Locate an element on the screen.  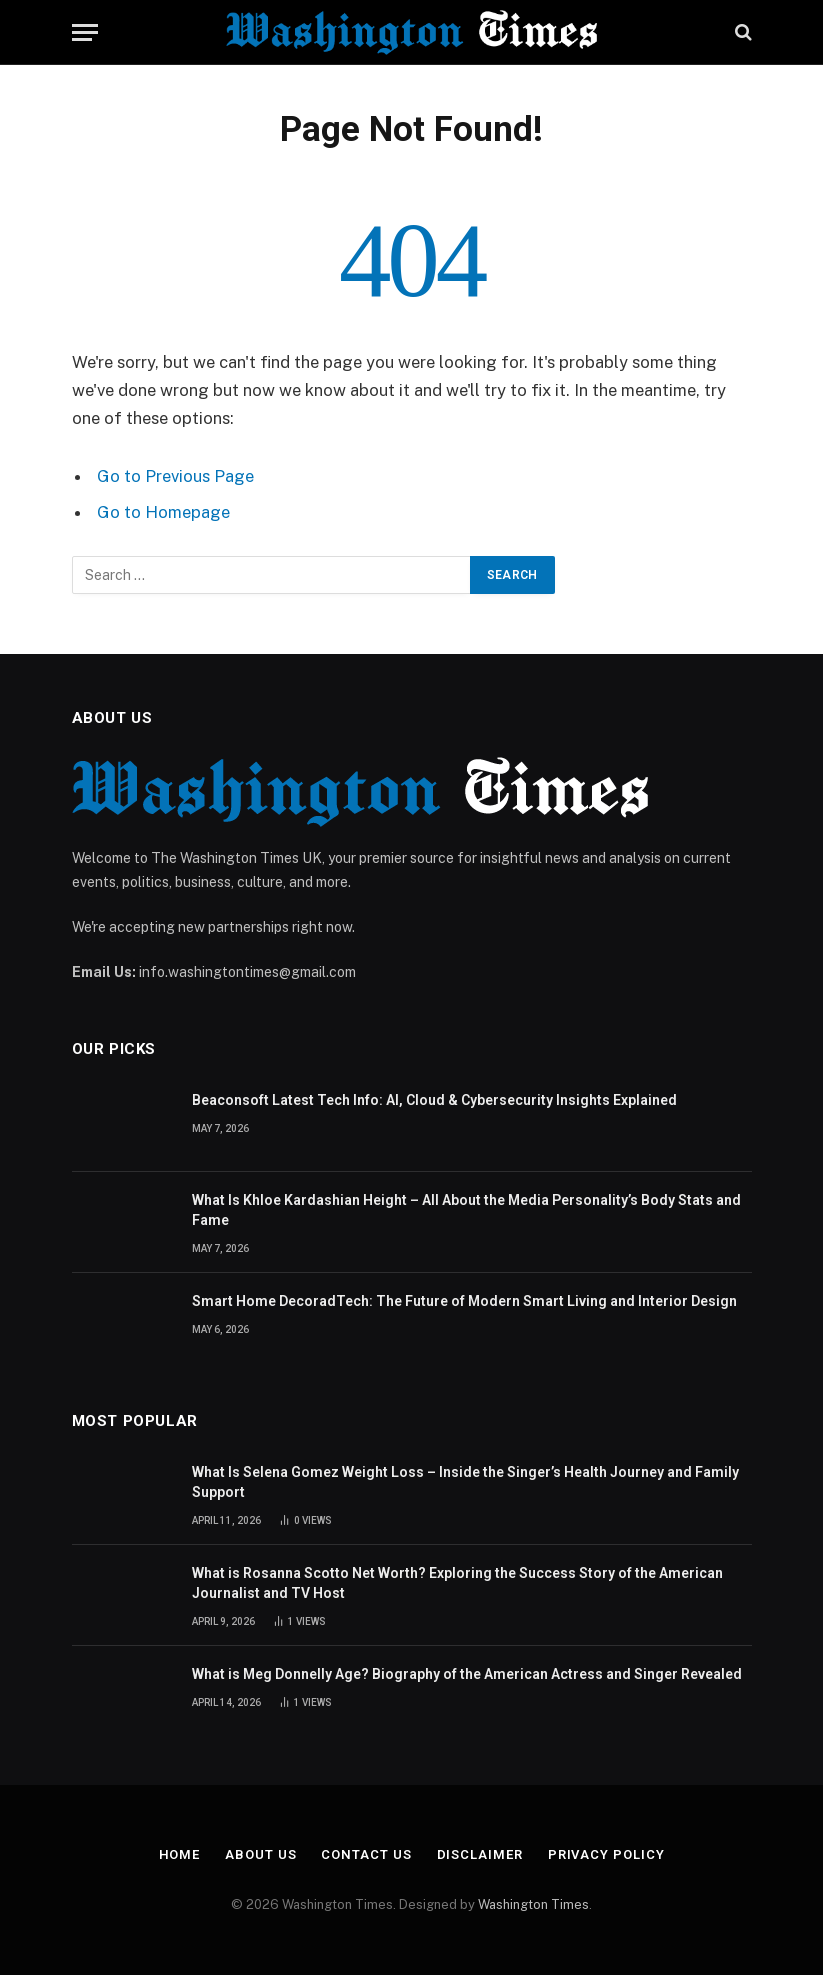
About Us is located at coordinates (260, 1854).